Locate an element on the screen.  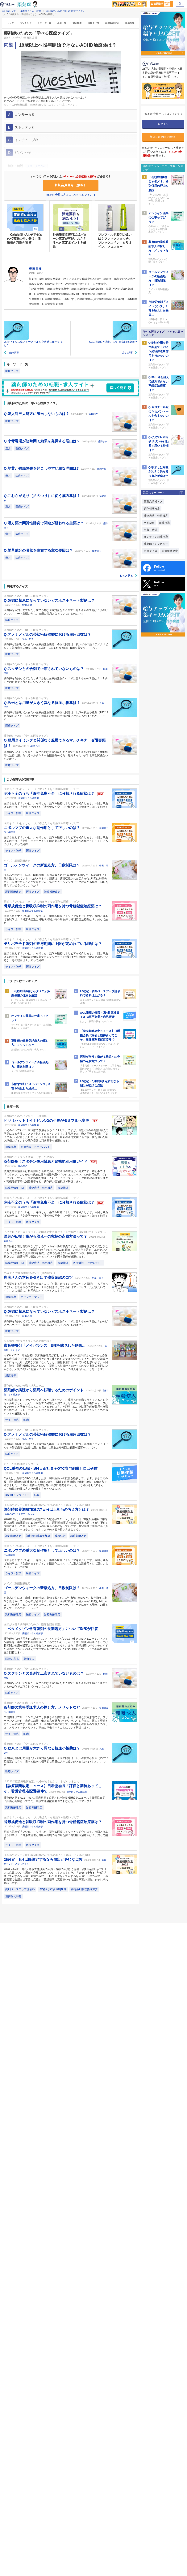
QOL重視の転職・週4日正社員＋OTC専門副業と自己研鑽 is located at coordinates (51, 1468).